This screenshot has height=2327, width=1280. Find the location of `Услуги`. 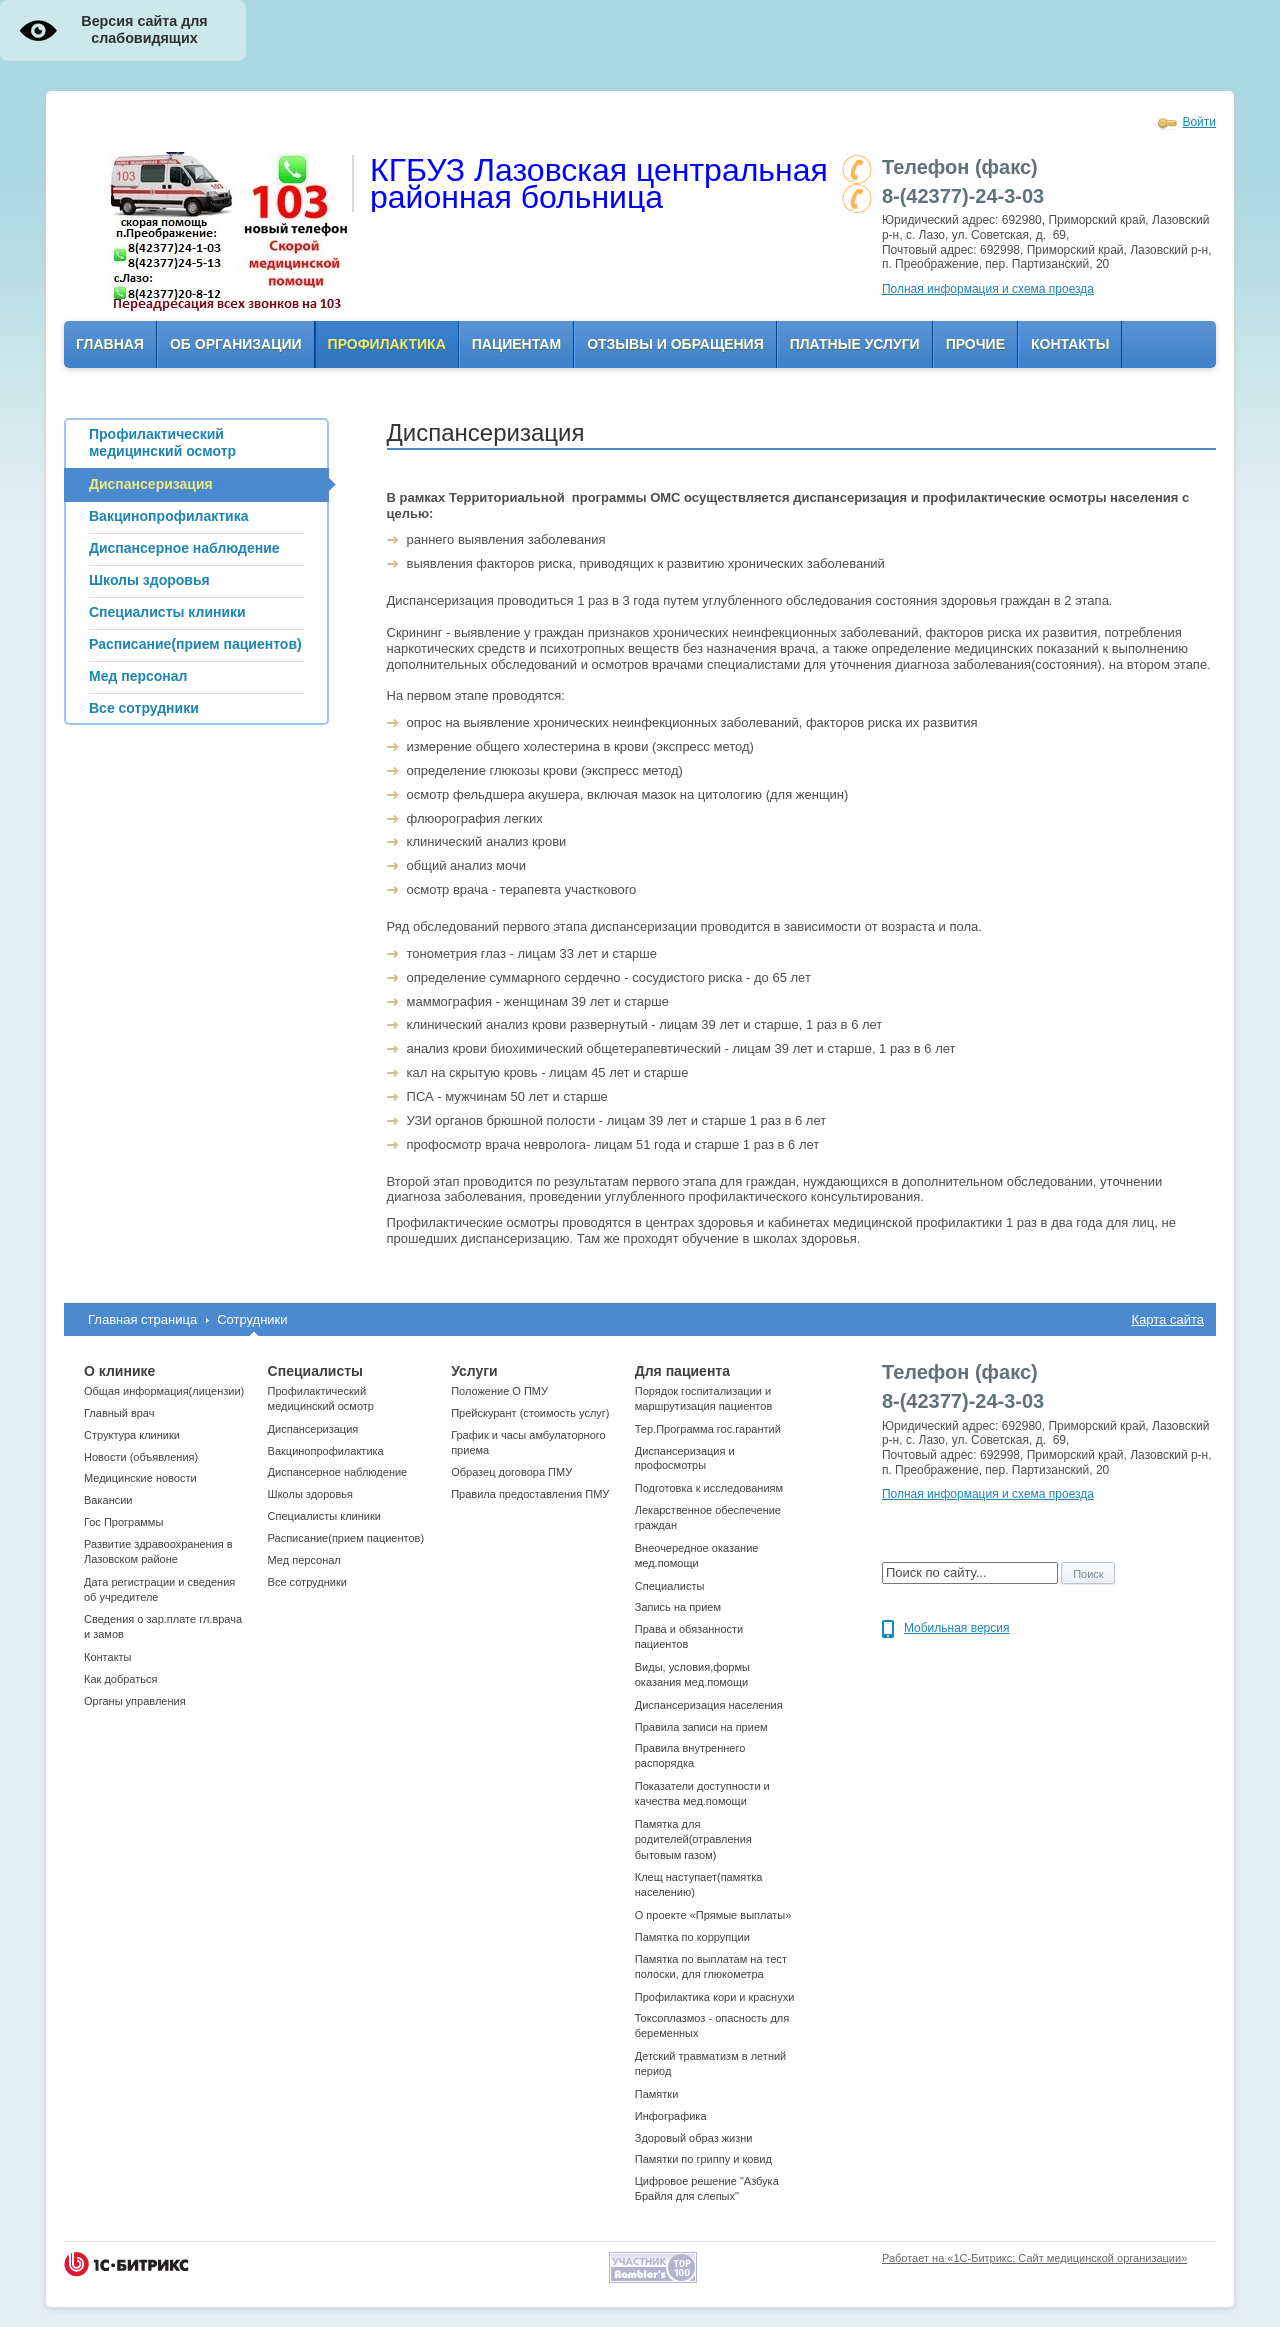

Услуги is located at coordinates (474, 1371).